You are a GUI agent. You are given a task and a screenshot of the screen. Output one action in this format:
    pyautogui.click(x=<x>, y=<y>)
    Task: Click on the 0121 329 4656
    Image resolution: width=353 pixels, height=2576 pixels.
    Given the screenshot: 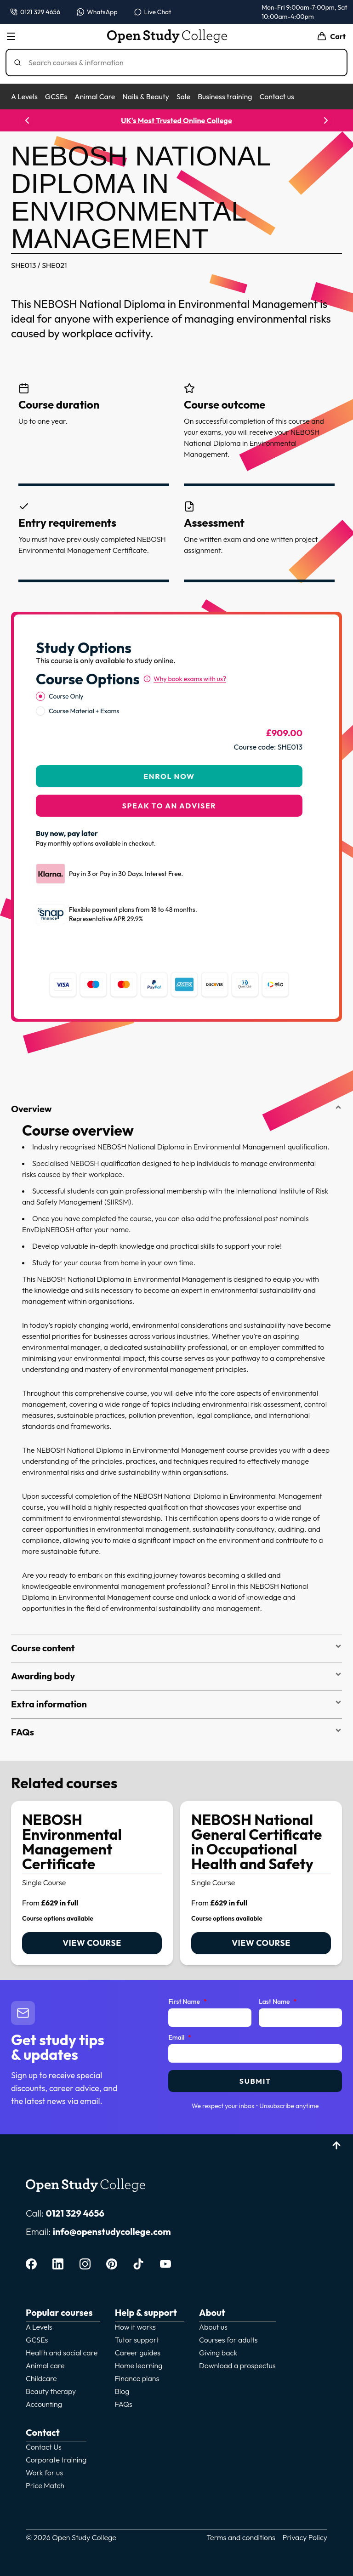 What is the action you would take?
    pyautogui.click(x=75, y=2213)
    